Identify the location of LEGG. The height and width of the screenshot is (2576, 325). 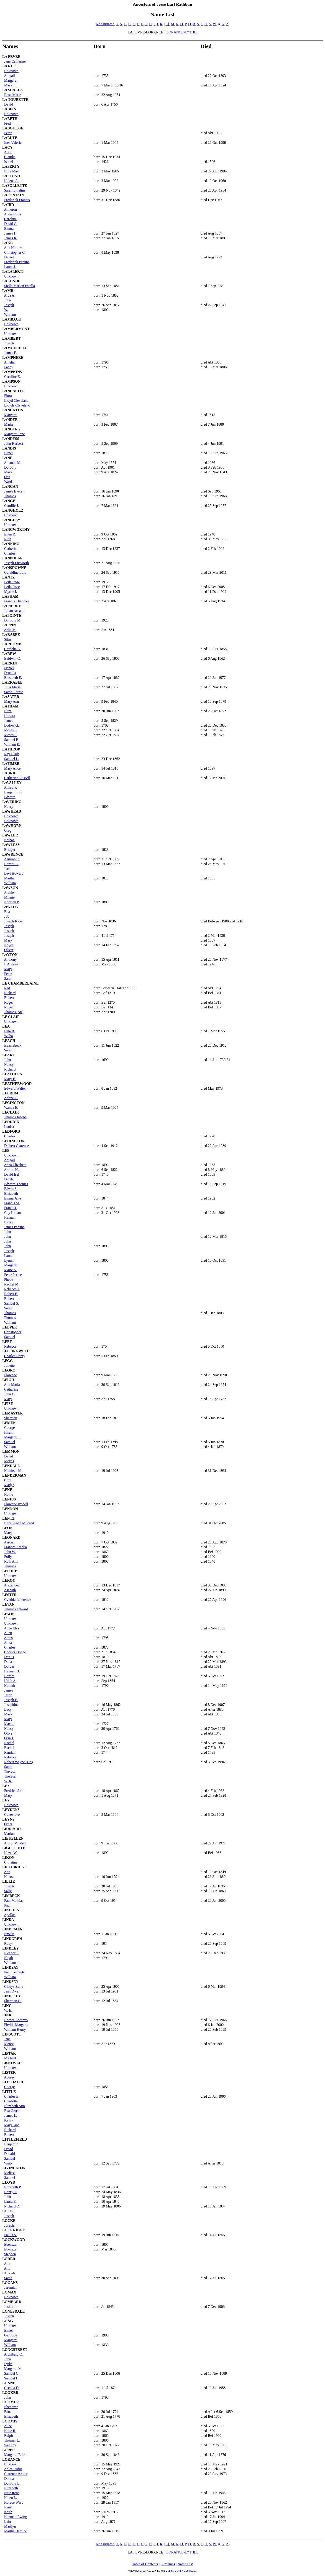
(7, 1361).